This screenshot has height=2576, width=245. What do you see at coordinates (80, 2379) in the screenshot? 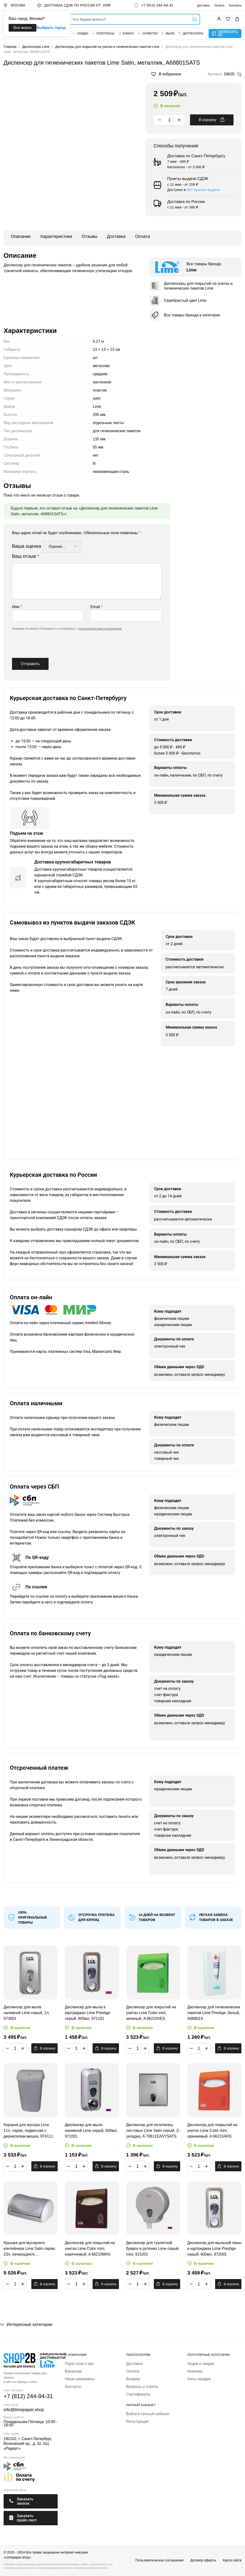
I see `Наши реквизиты` at bounding box center [80, 2379].